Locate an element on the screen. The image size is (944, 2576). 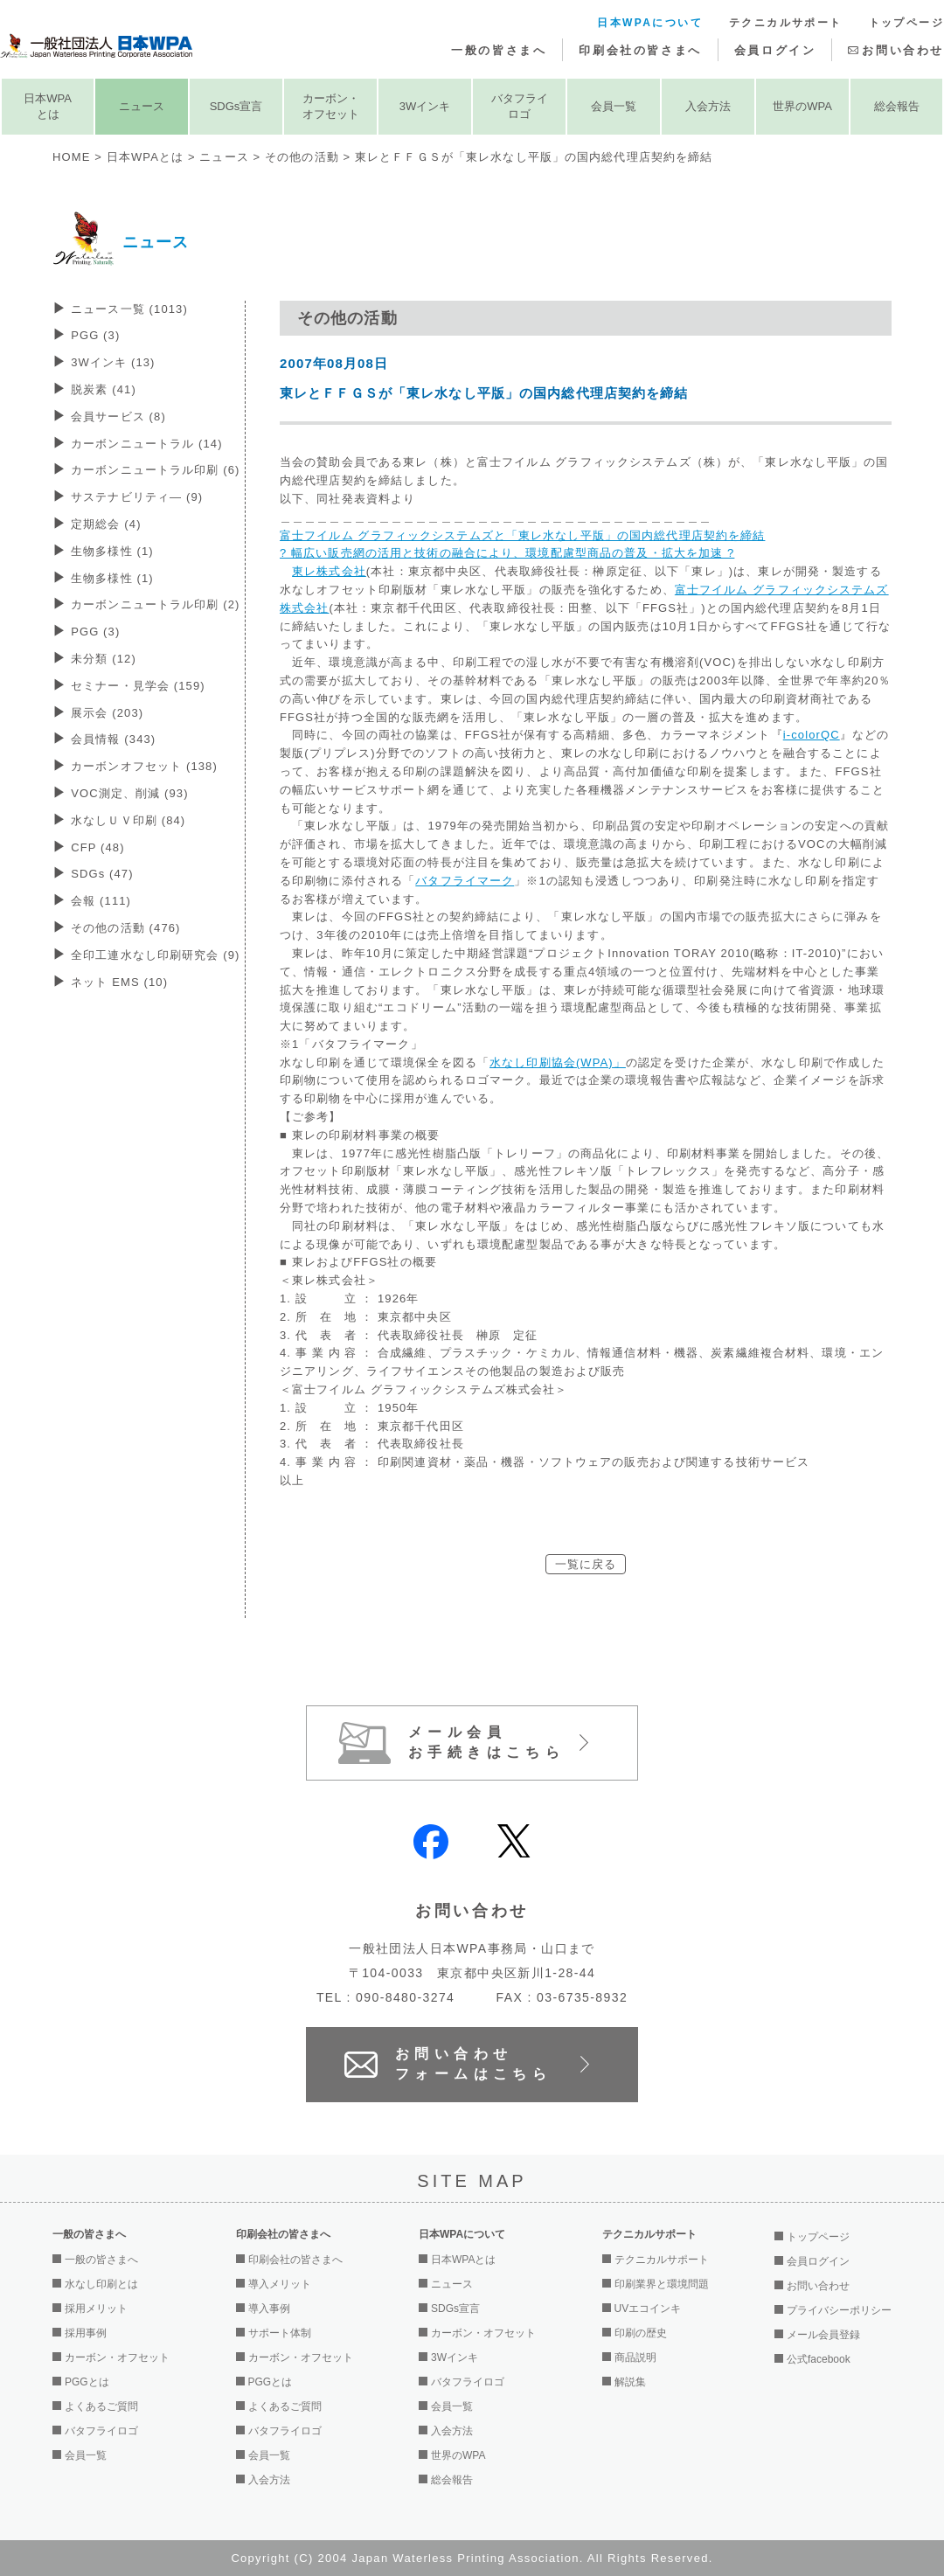
印刷業界と環境問題 is located at coordinates (661, 2284).